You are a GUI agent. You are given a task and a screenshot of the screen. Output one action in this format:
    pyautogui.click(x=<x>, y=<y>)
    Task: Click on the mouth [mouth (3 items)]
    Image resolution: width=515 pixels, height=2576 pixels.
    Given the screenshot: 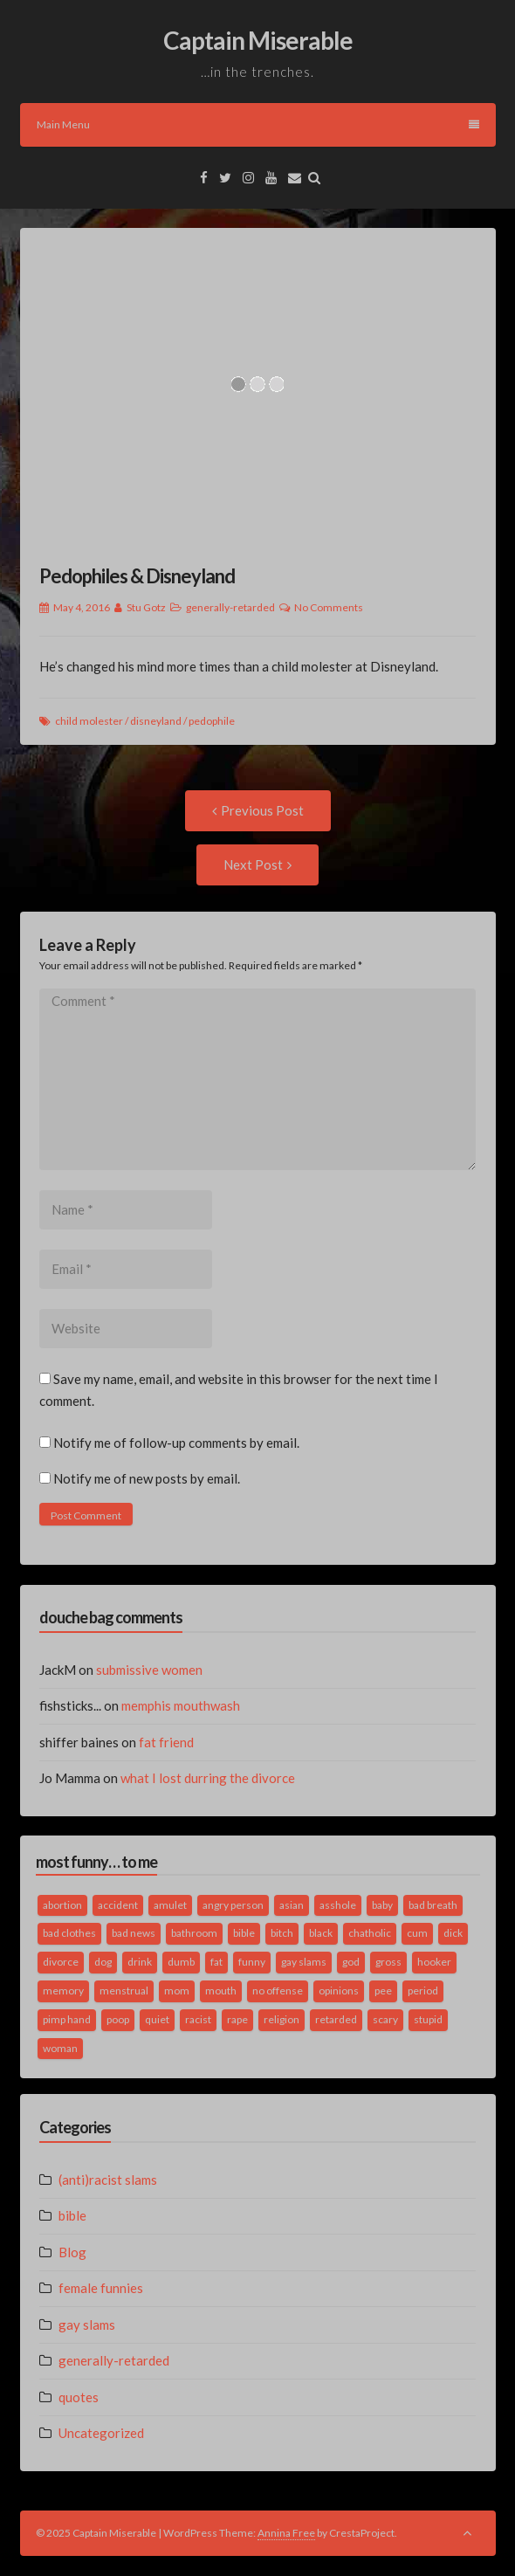 What is the action you would take?
    pyautogui.click(x=221, y=1990)
    